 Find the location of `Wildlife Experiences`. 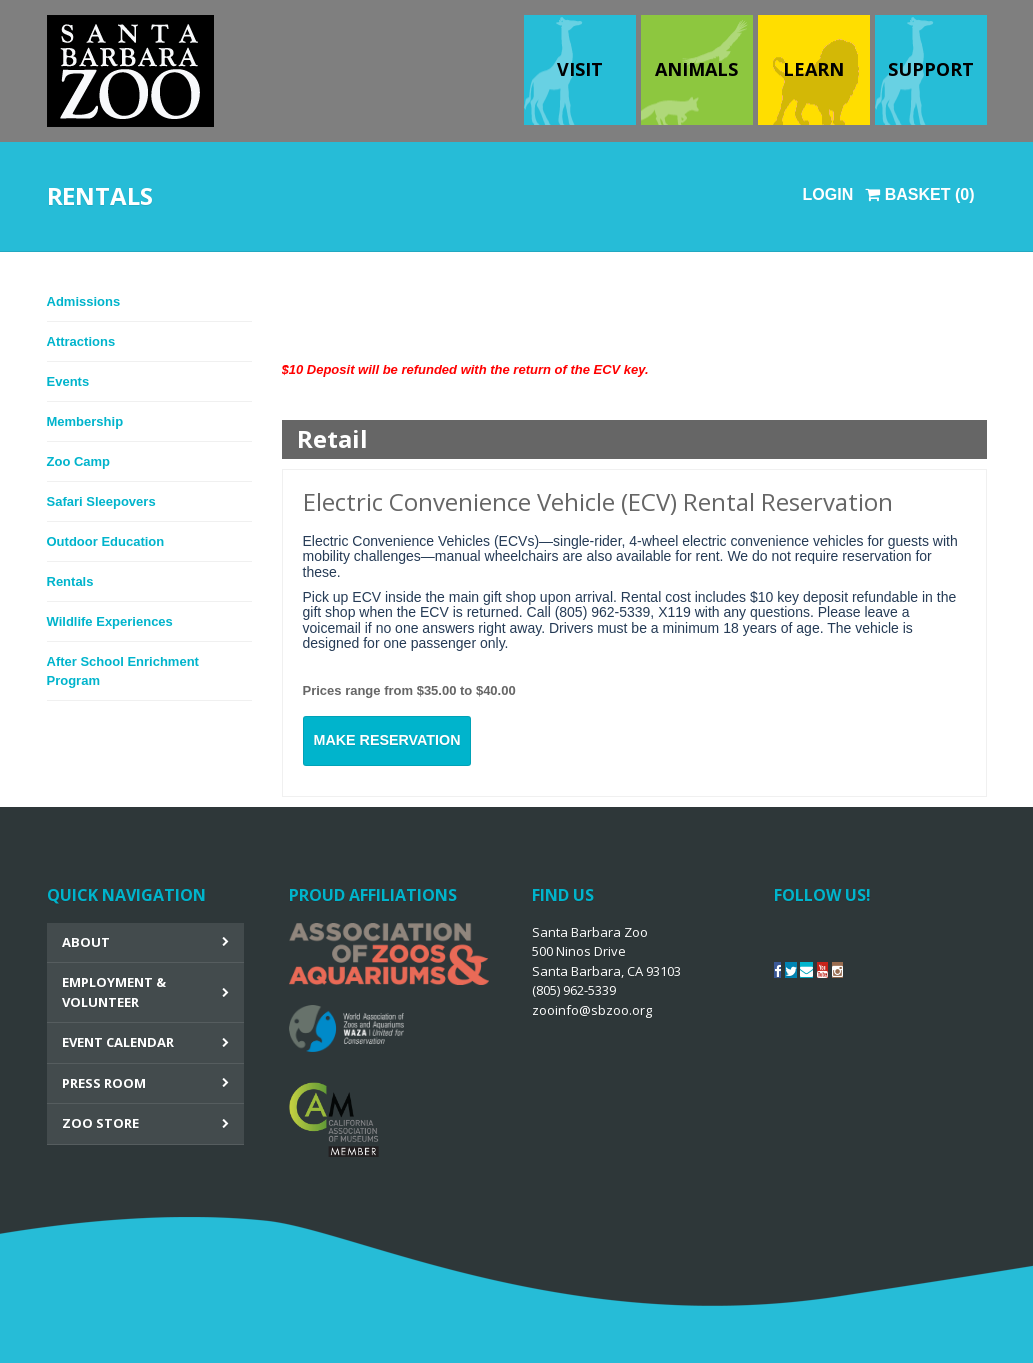

Wildlife Experiences is located at coordinates (110, 621).